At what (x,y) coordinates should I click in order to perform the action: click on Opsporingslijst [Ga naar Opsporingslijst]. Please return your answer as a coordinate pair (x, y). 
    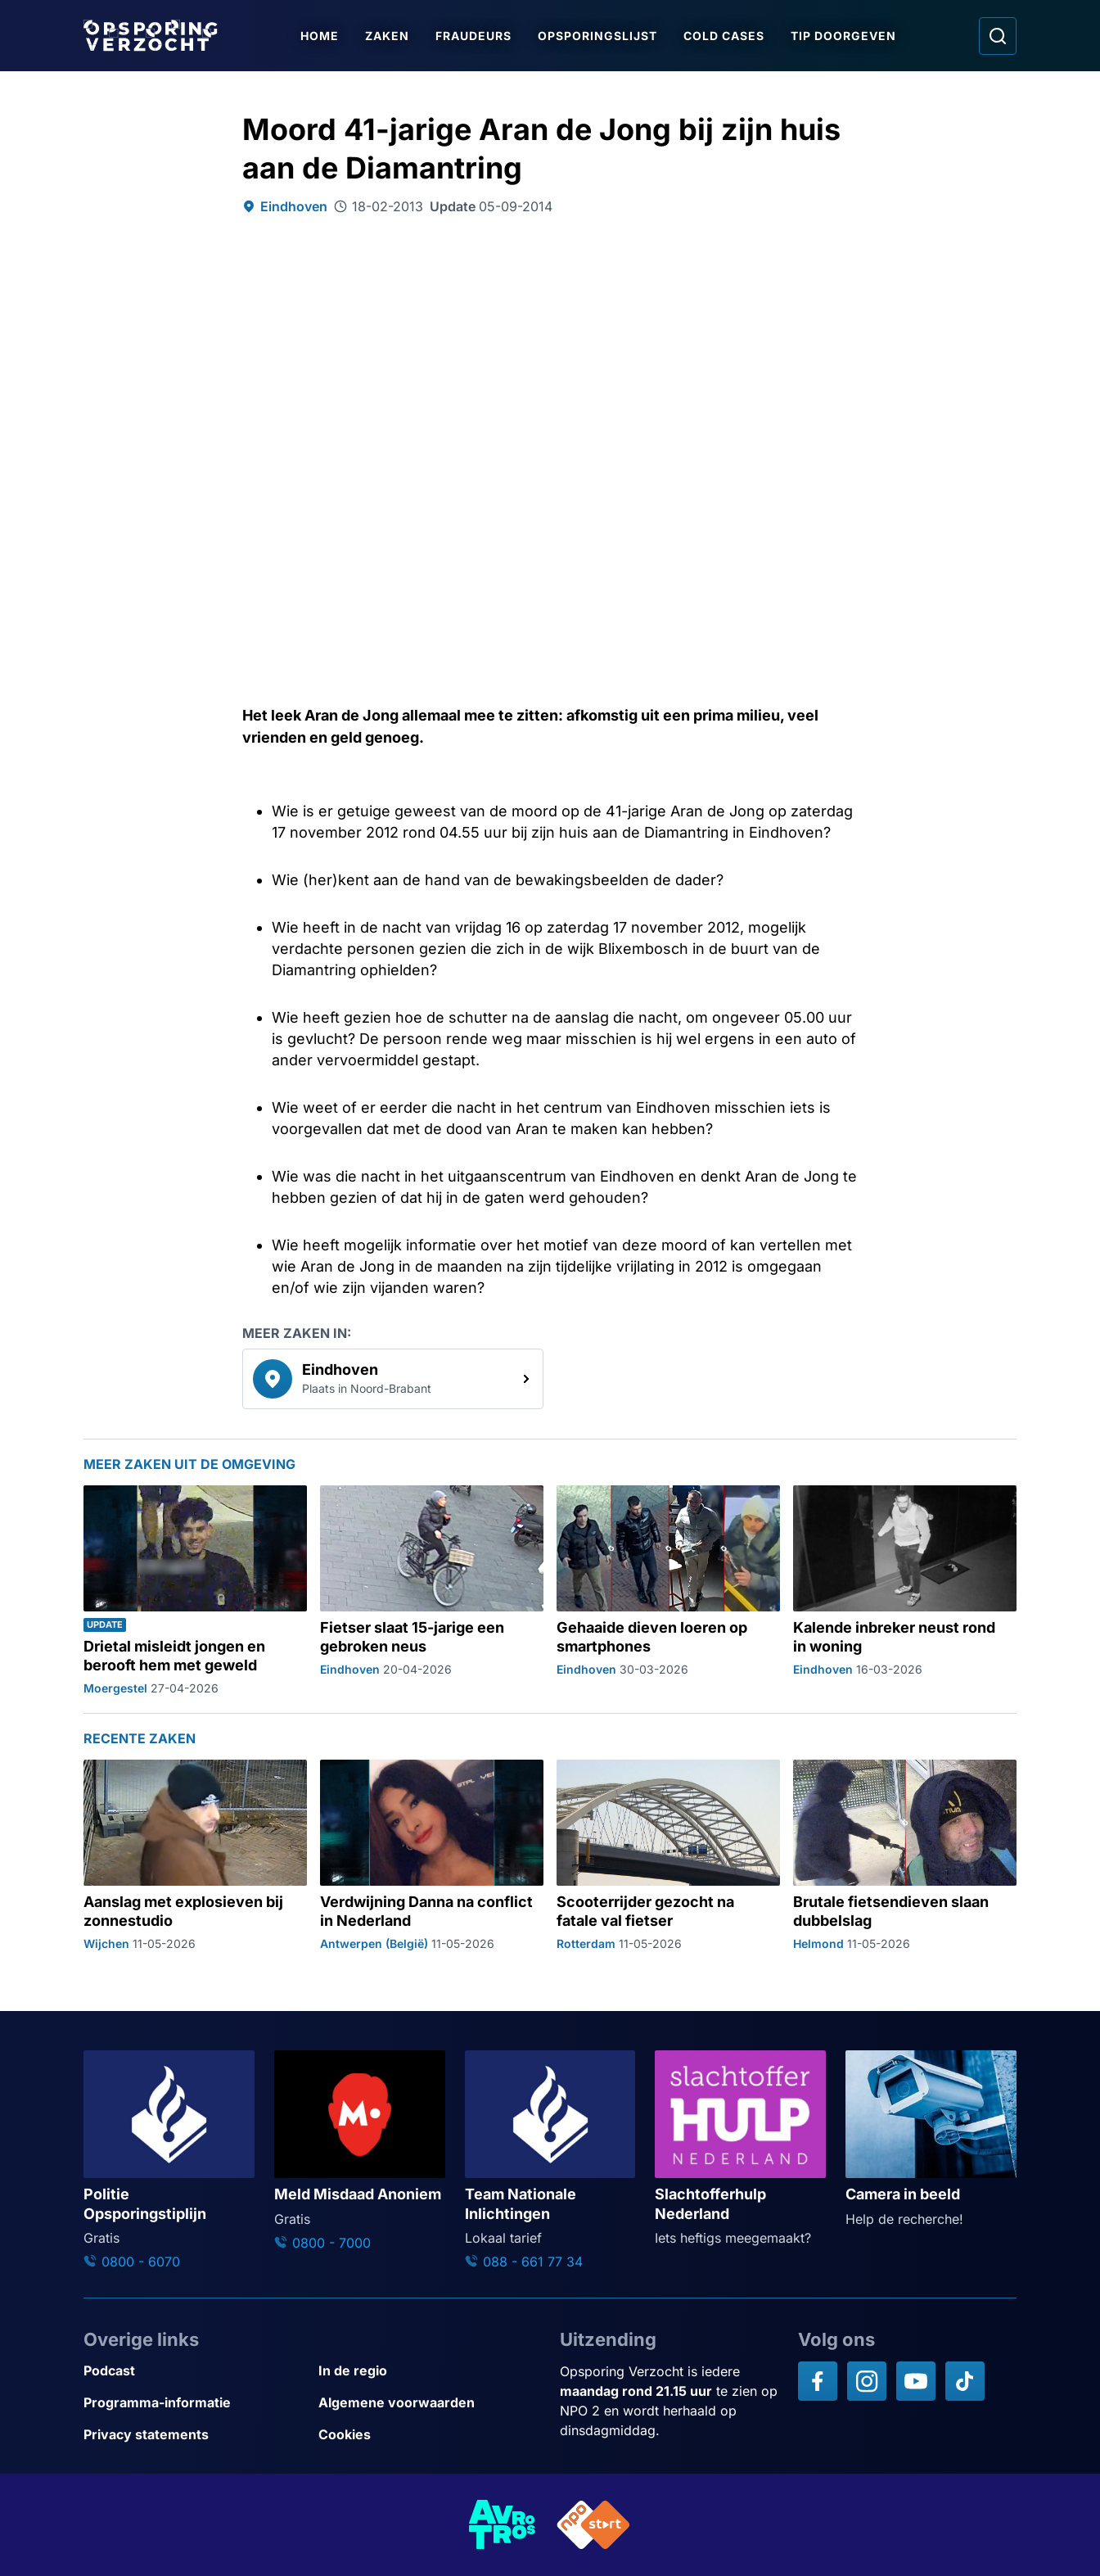
    Looking at the image, I should click on (597, 36).